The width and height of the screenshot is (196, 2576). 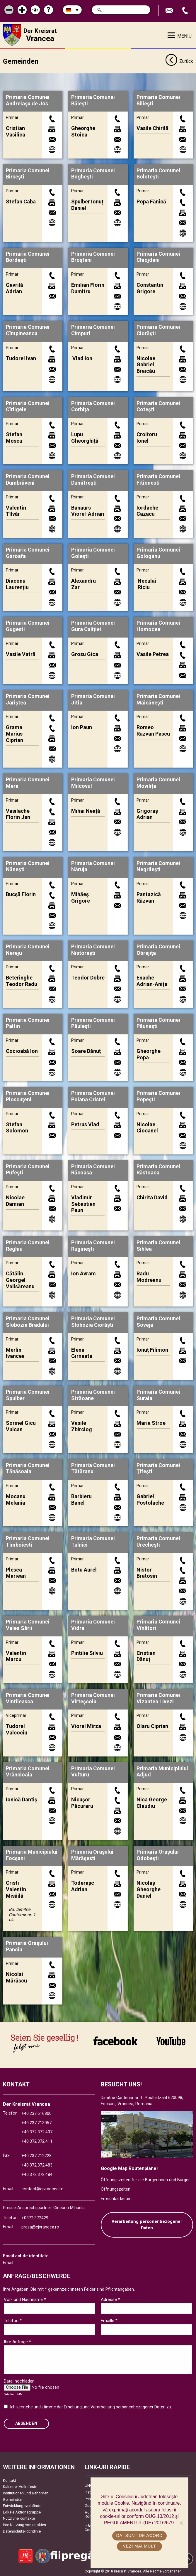 What do you see at coordinates (22, 2511) in the screenshot?
I see `Lokale Aktionsgruppe` at bounding box center [22, 2511].